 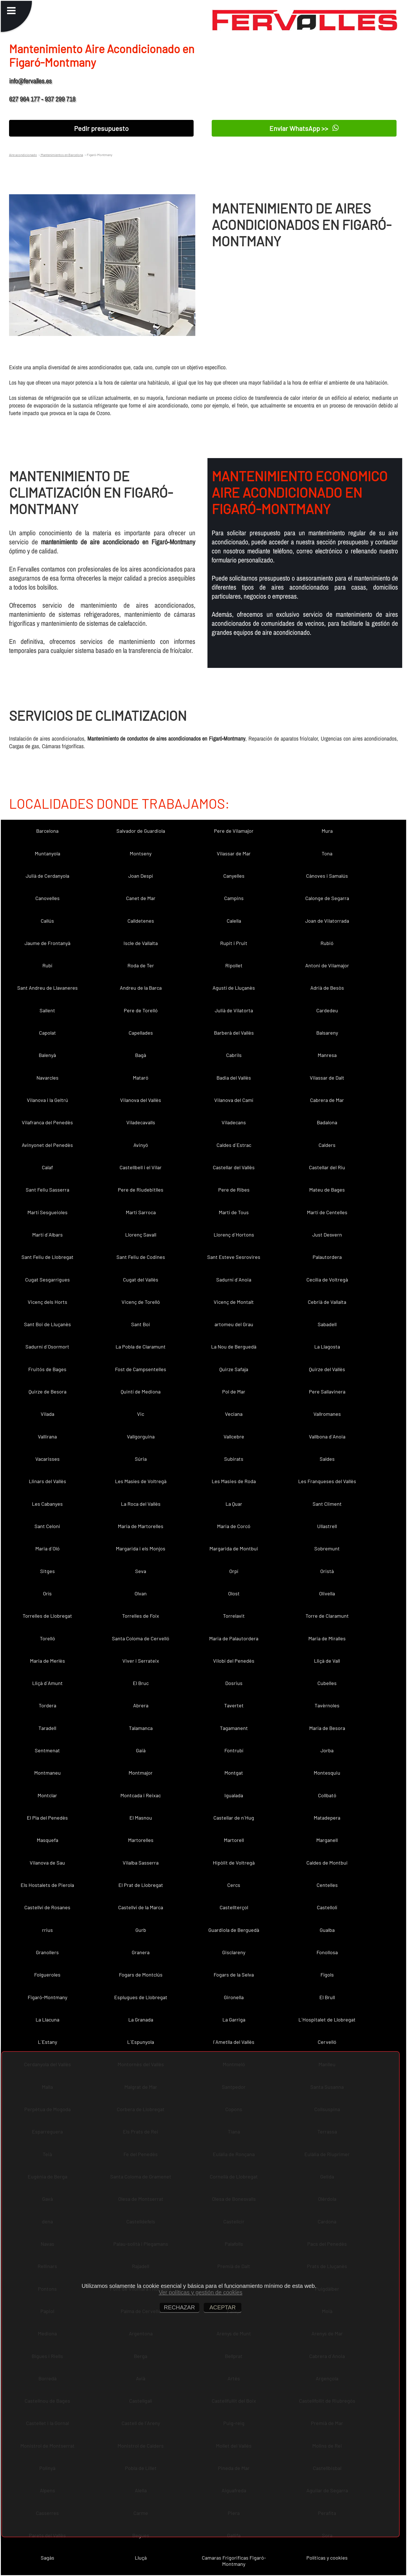 I want to click on Martí Sarroca, so click(x=141, y=1212).